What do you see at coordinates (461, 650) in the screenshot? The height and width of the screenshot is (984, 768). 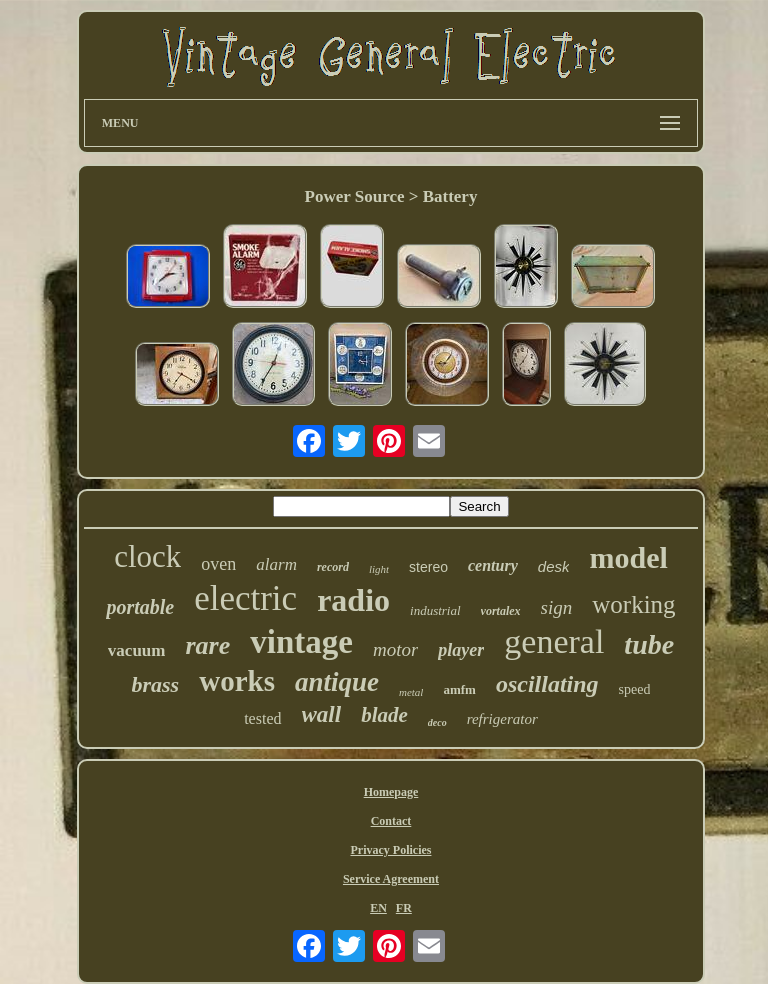 I see `player` at bounding box center [461, 650].